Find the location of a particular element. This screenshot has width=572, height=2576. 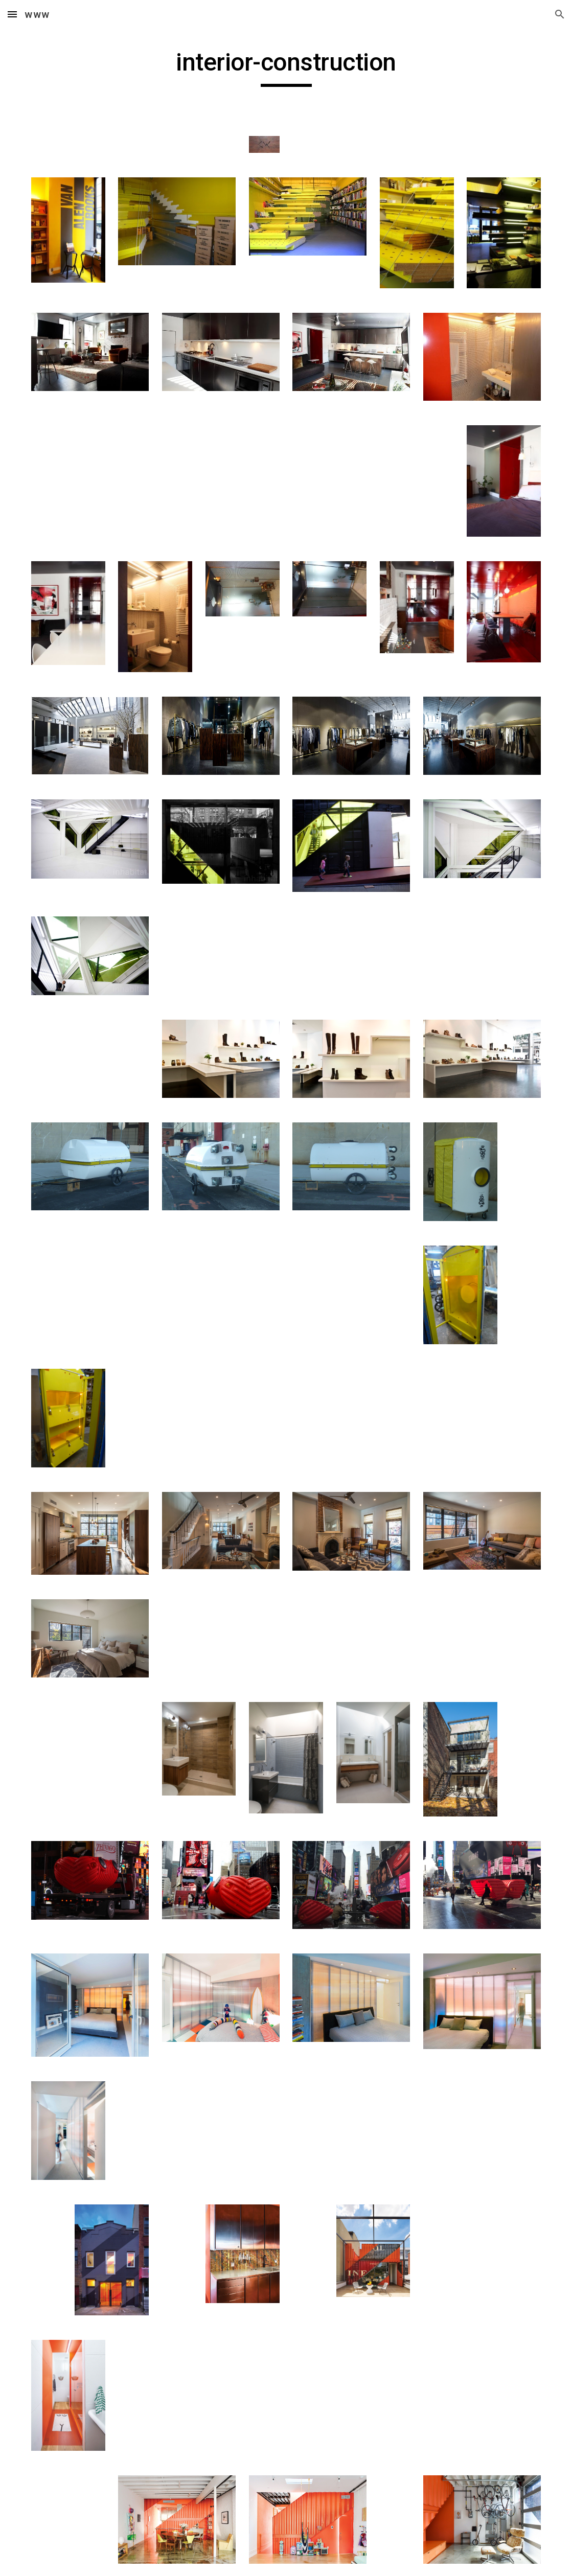

[button] is located at coordinates (12, 14).